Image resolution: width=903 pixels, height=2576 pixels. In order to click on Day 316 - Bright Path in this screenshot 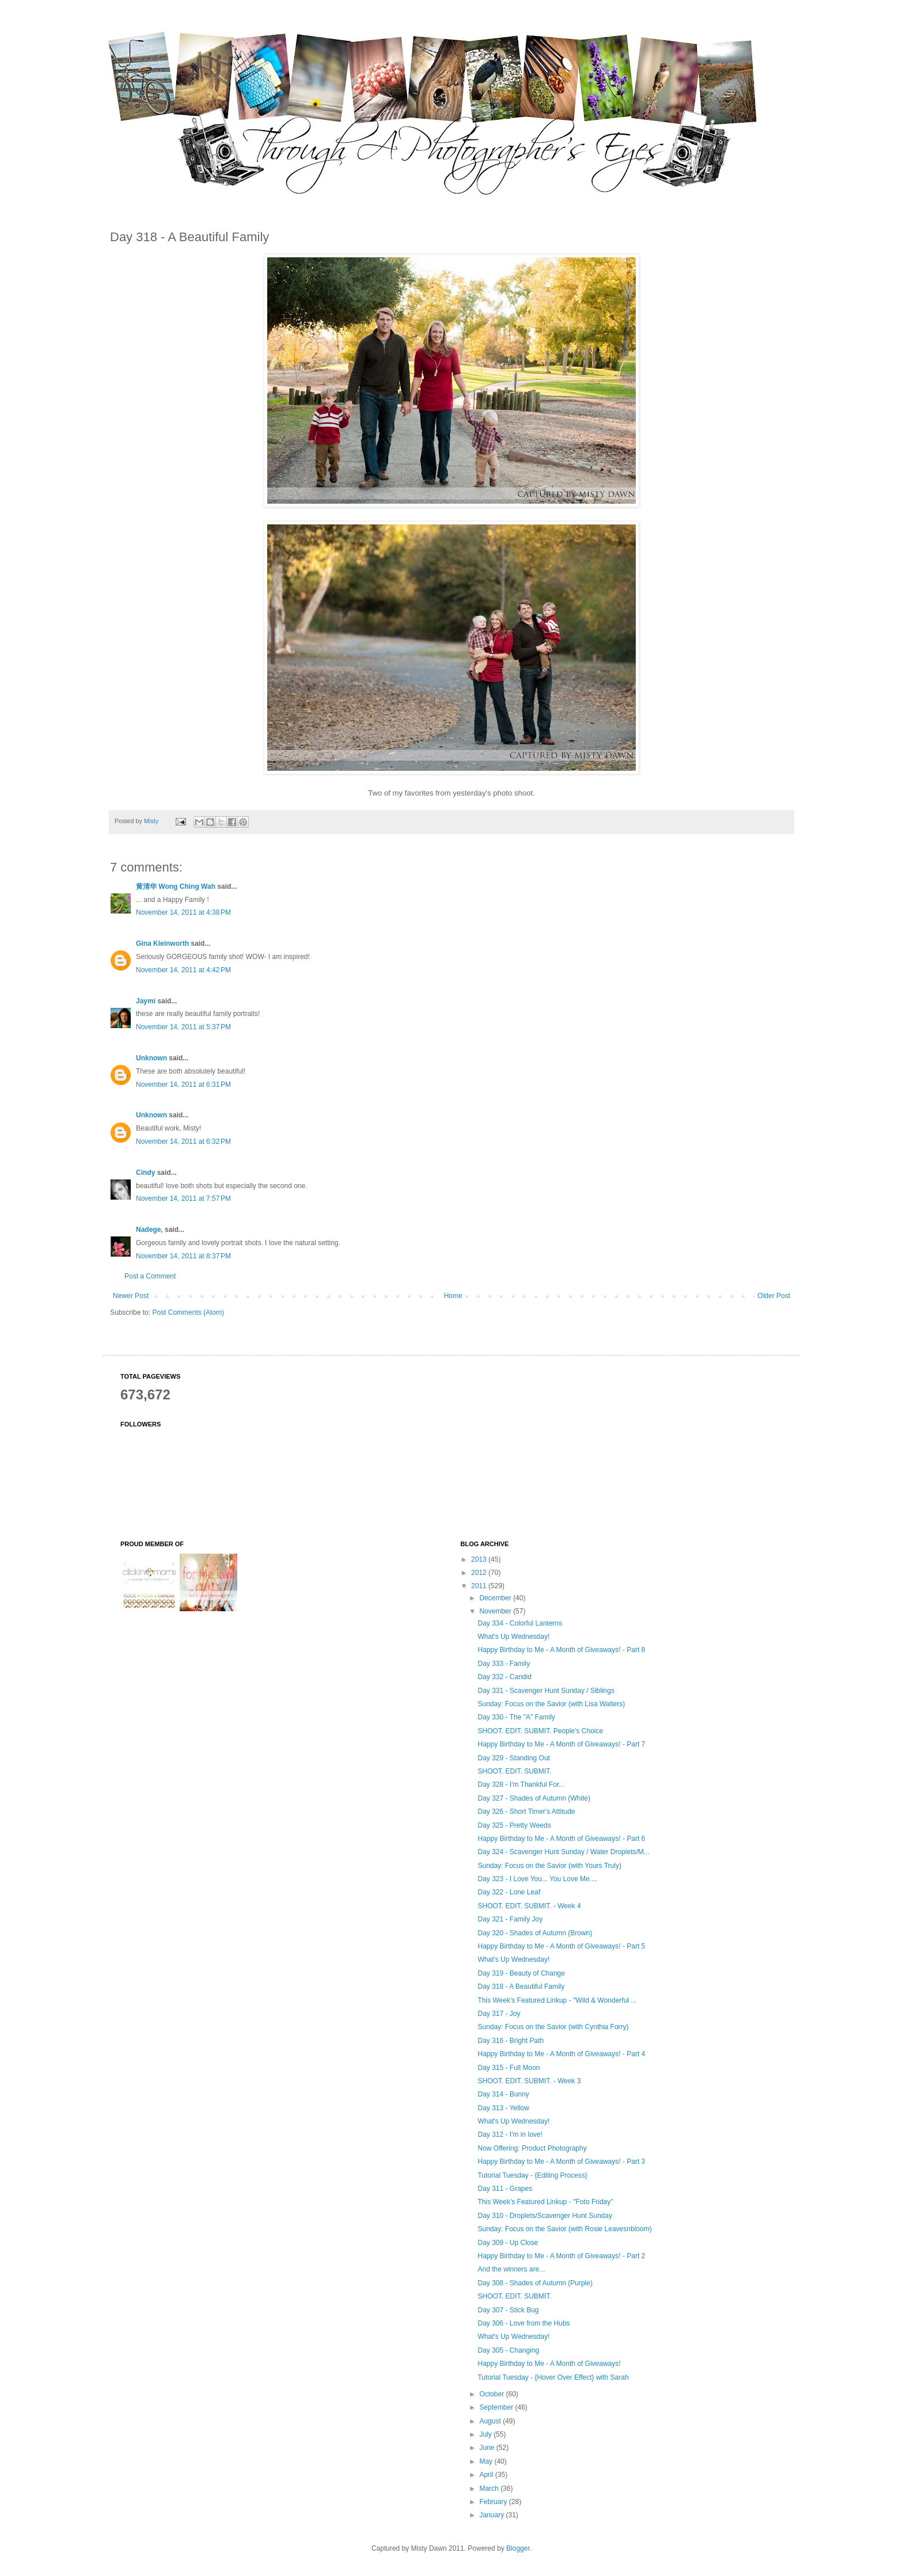, I will do `click(510, 2041)`.